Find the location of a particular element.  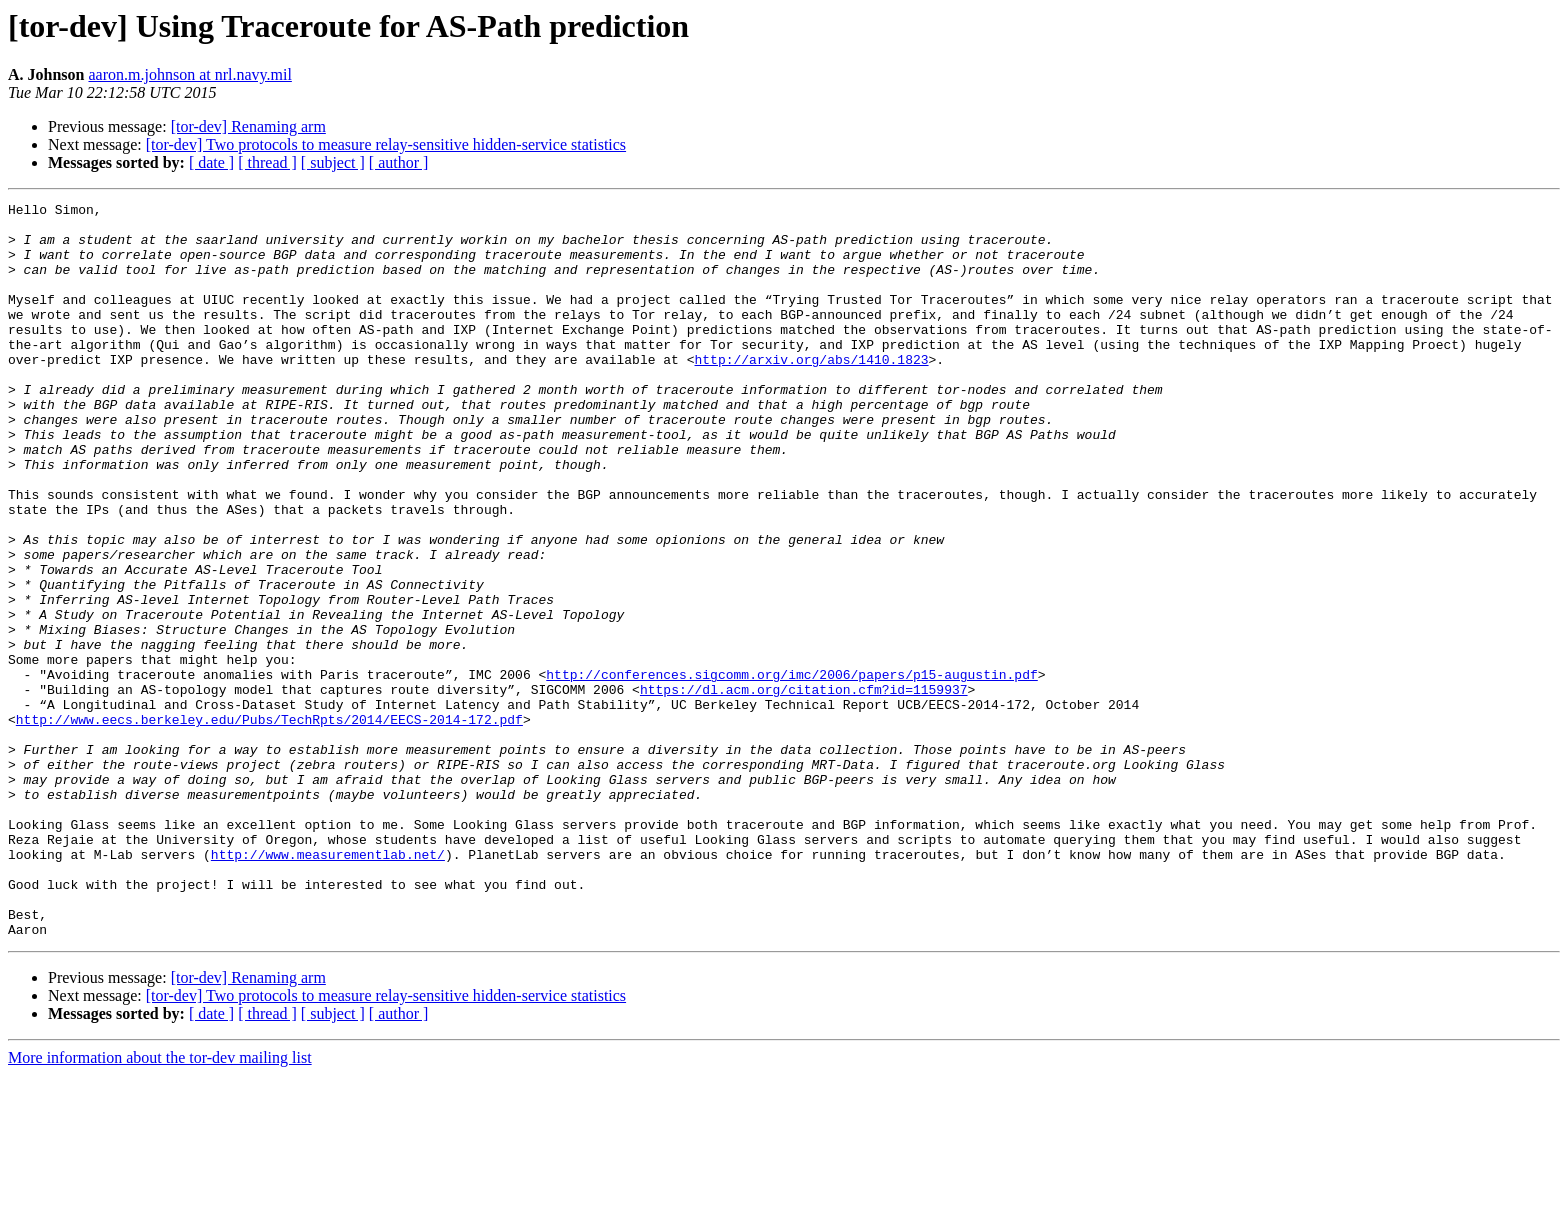

http://conferences.sigcomm.org/imc/2006/papers/p15-augustin.pdf is located at coordinates (791, 770).